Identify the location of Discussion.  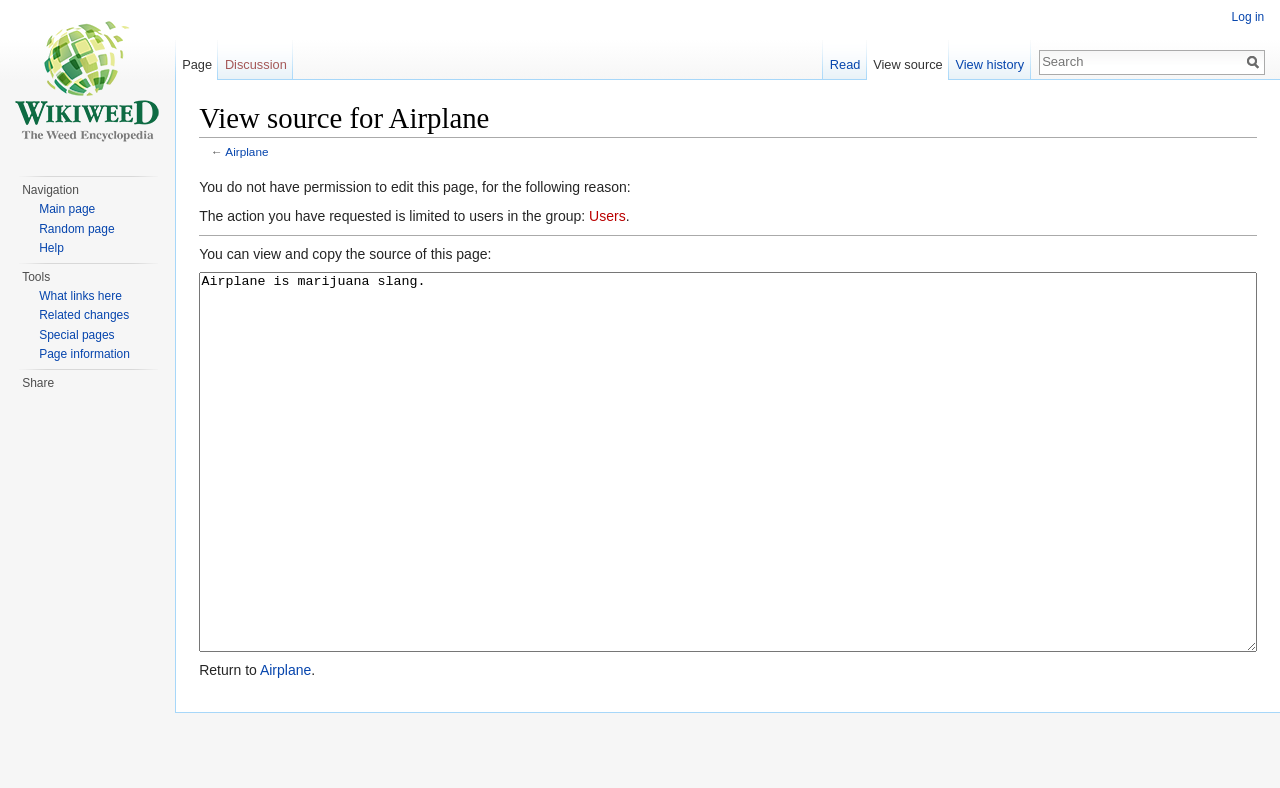
(257, 64).